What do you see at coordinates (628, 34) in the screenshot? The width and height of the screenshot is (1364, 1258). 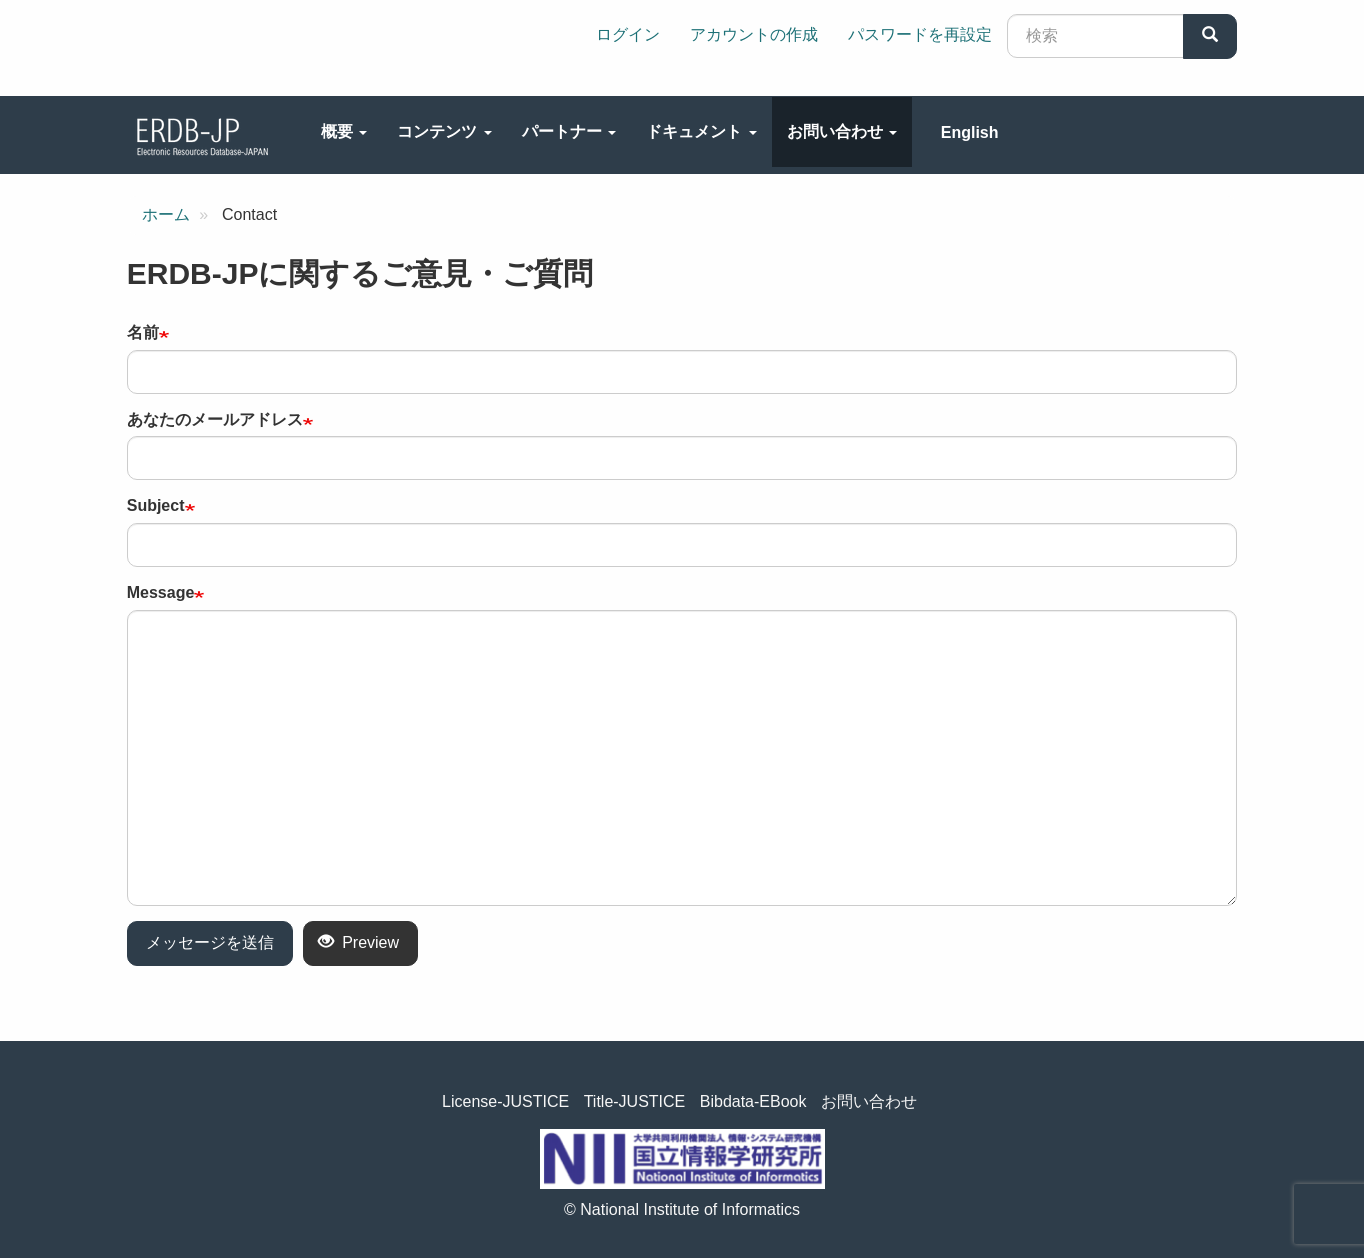 I see `ログイン` at bounding box center [628, 34].